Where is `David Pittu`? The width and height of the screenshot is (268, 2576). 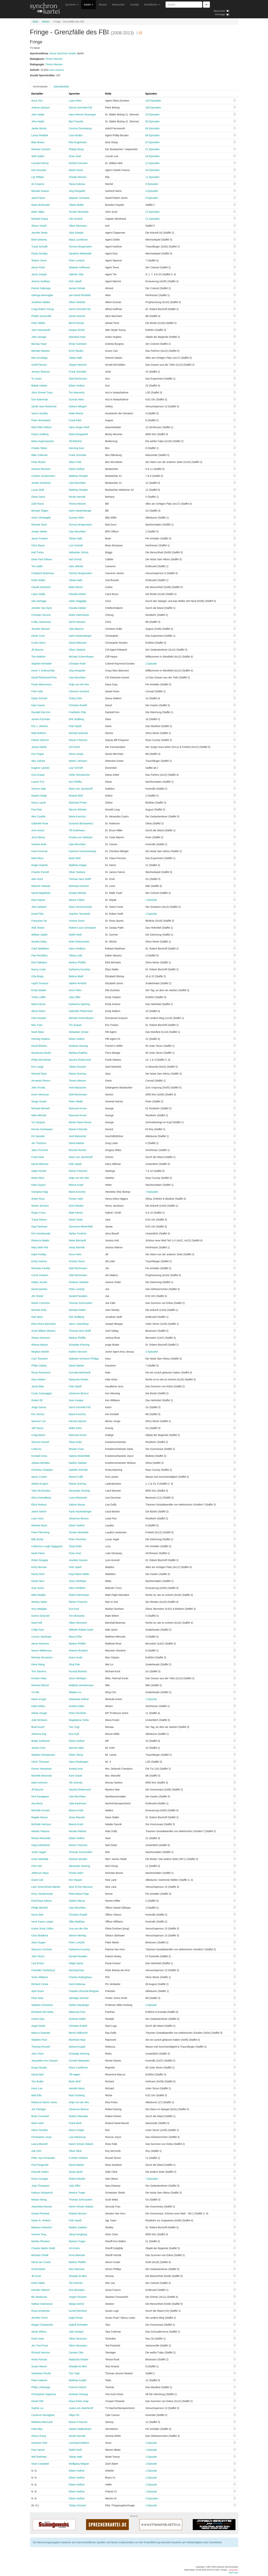 David Pittu is located at coordinates (37, 913).